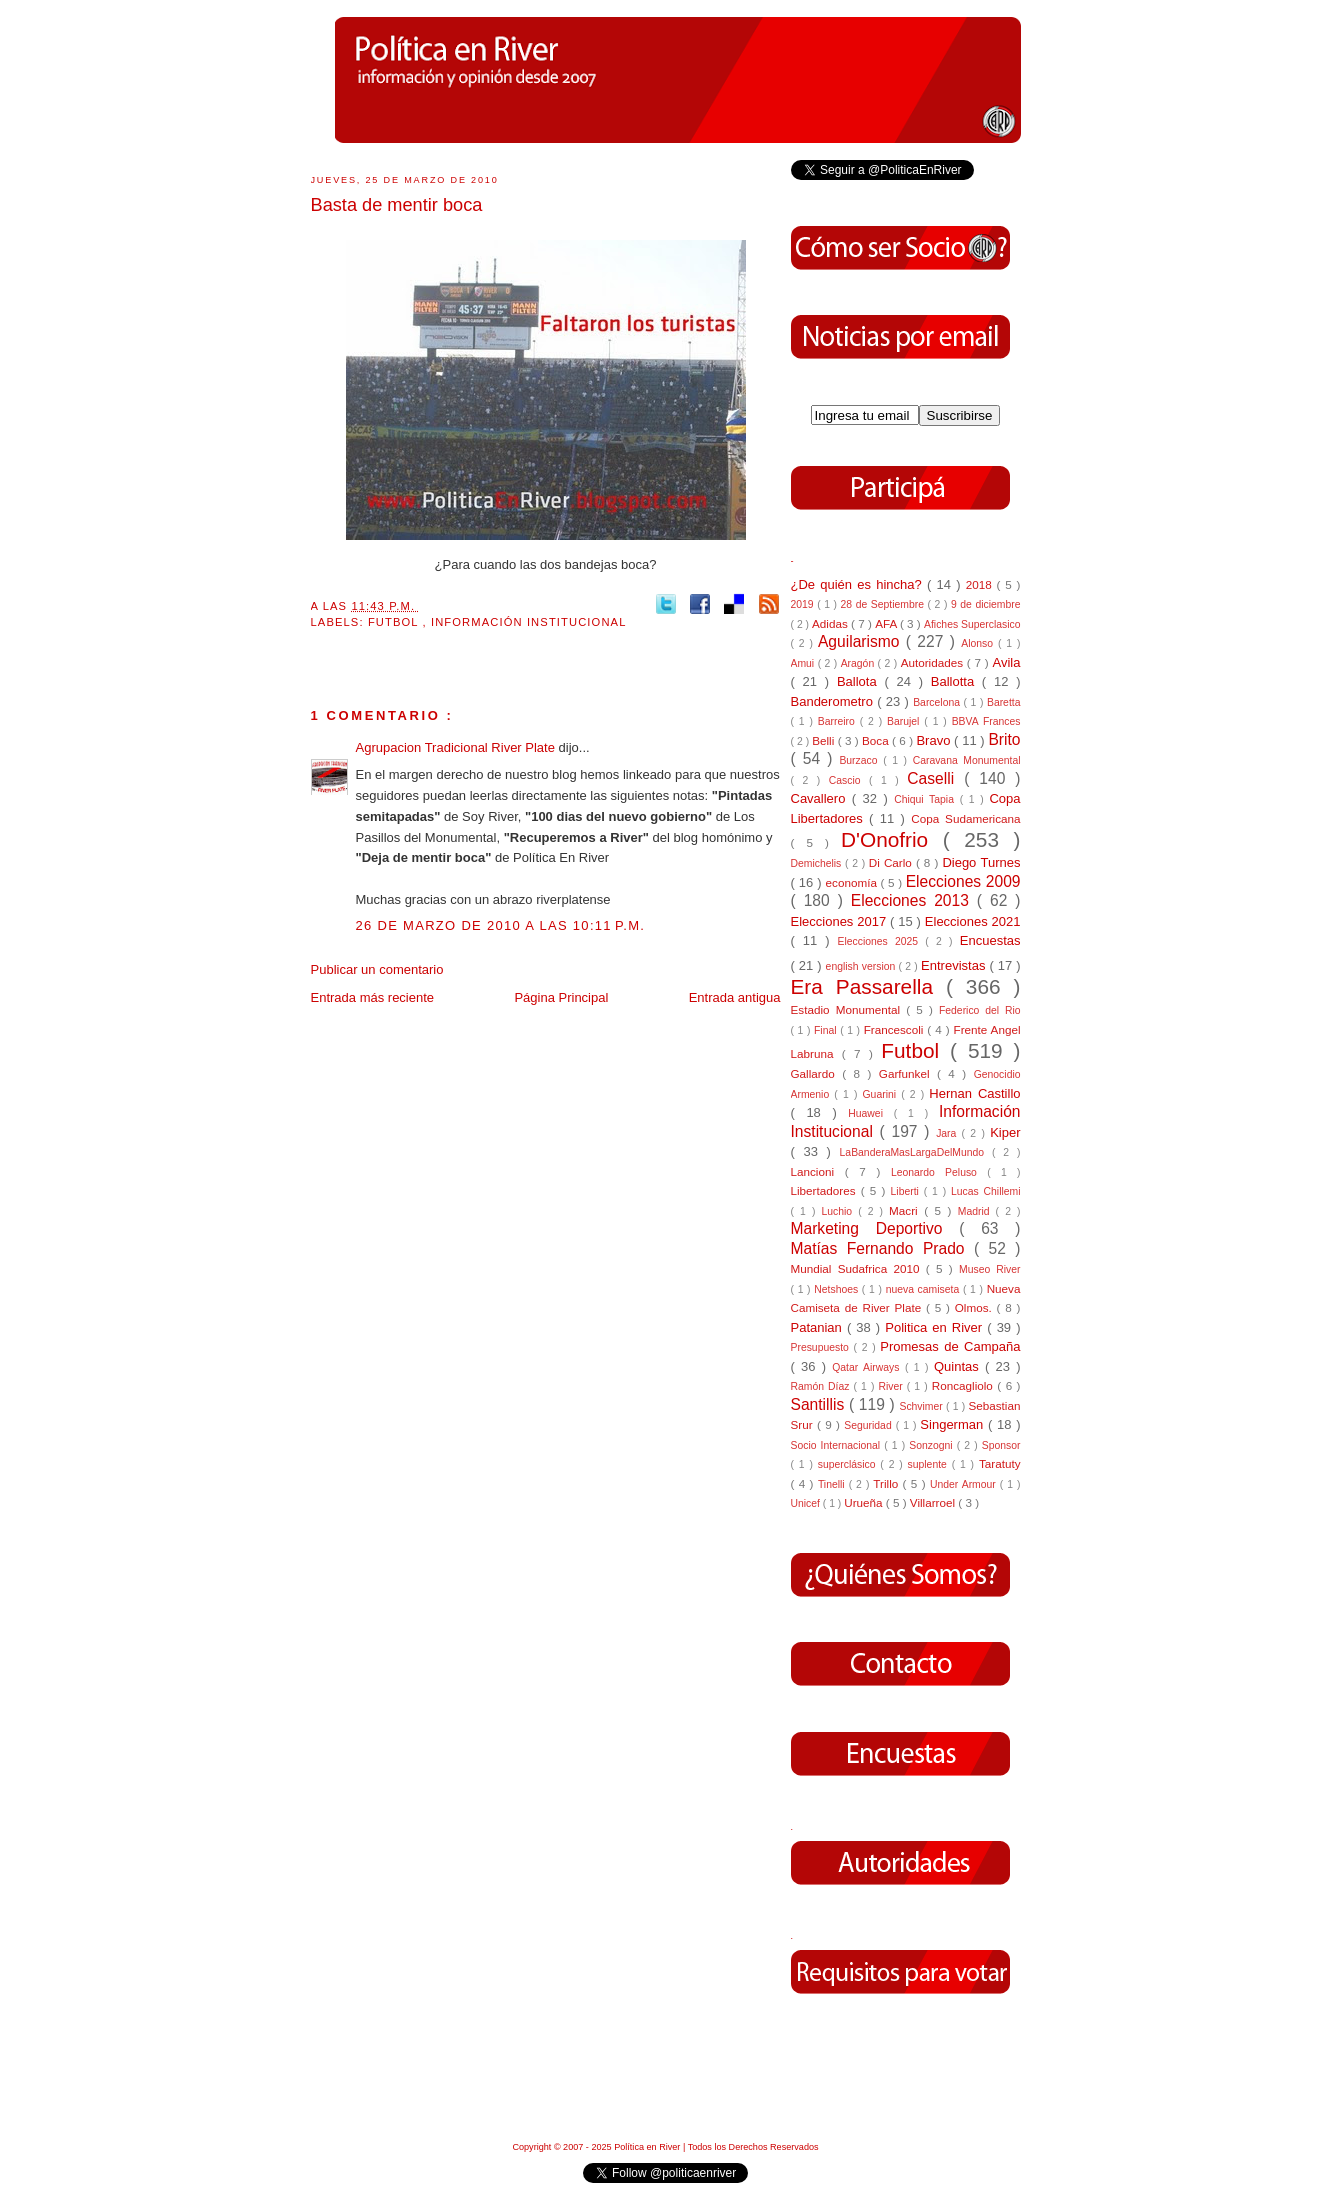 The width and height of the screenshot is (1331, 2187). I want to click on Elecciones 2025, so click(882, 941).